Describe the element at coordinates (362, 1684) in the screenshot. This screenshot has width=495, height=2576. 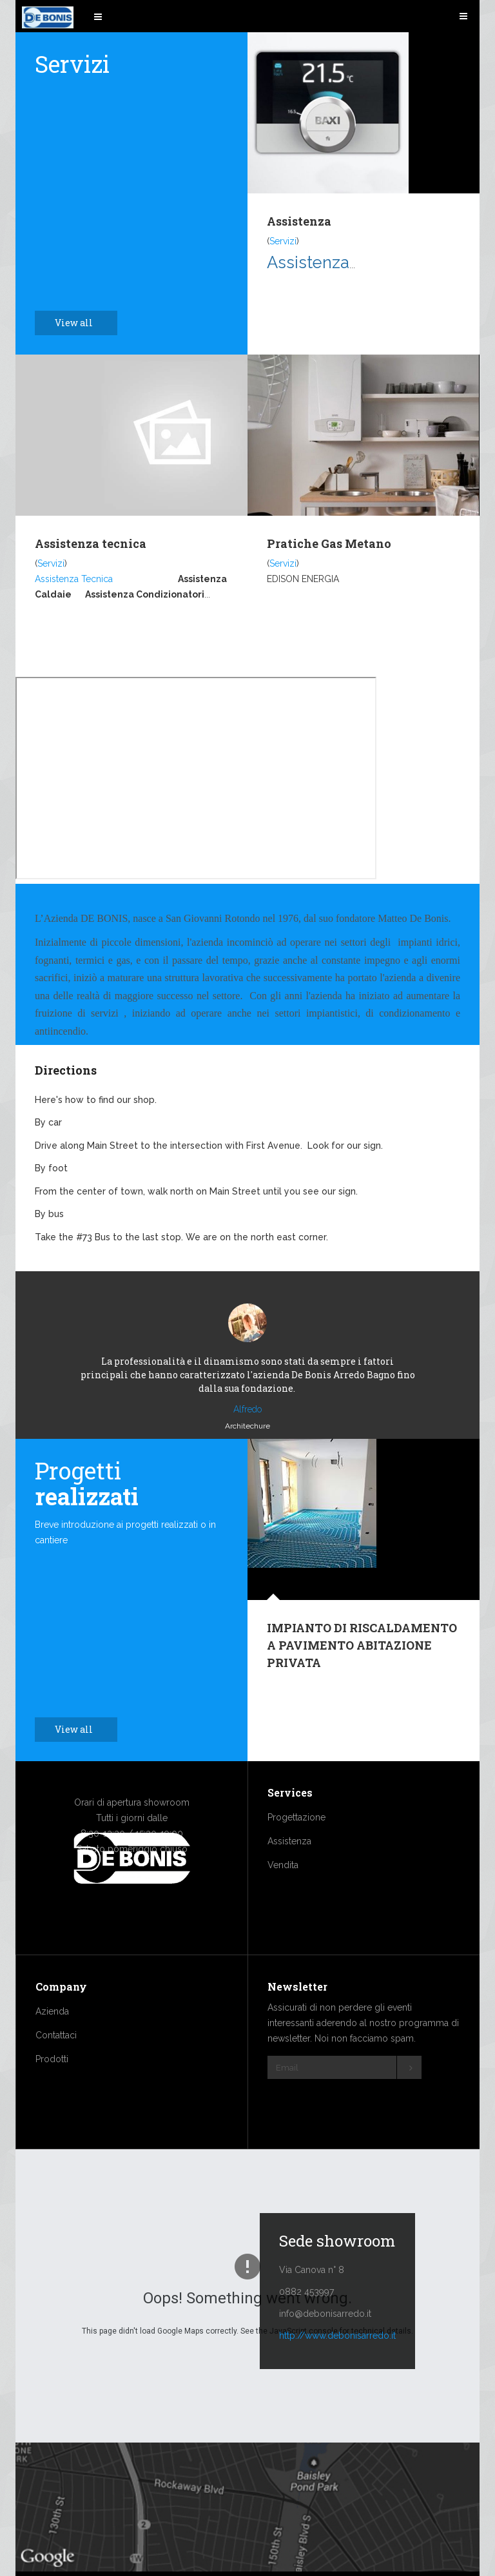
I see `IMPIANTO DI RISCALDAMENTO A PAVIMENTO ABITAZIONE PRIVATA` at that location.